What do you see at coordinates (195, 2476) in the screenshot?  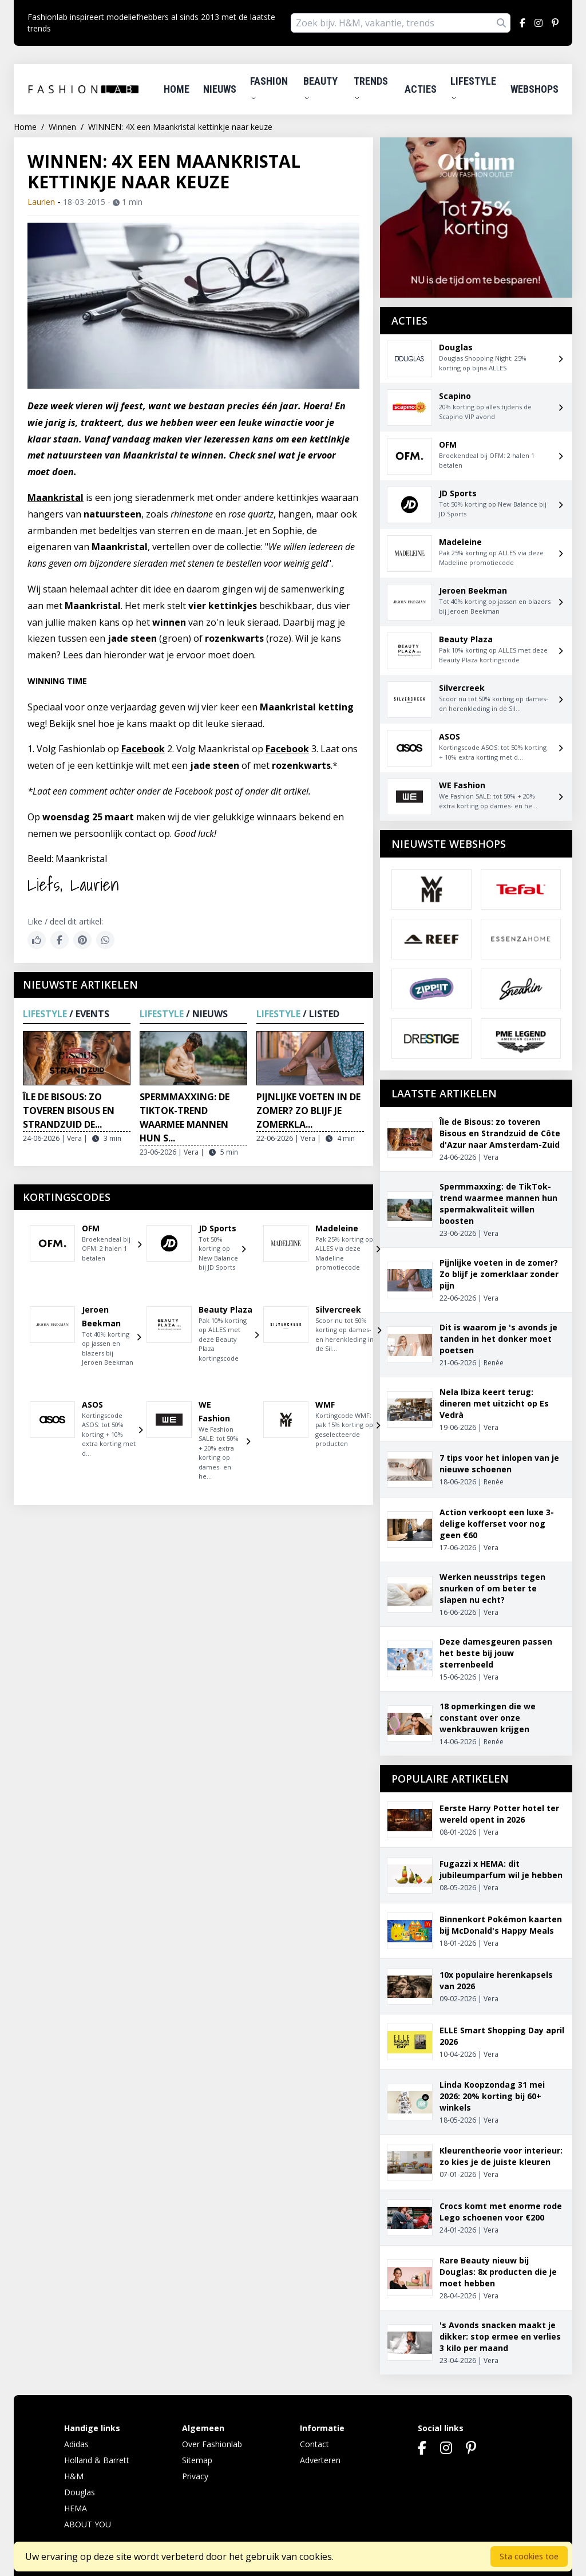 I see `Privacy` at bounding box center [195, 2476].